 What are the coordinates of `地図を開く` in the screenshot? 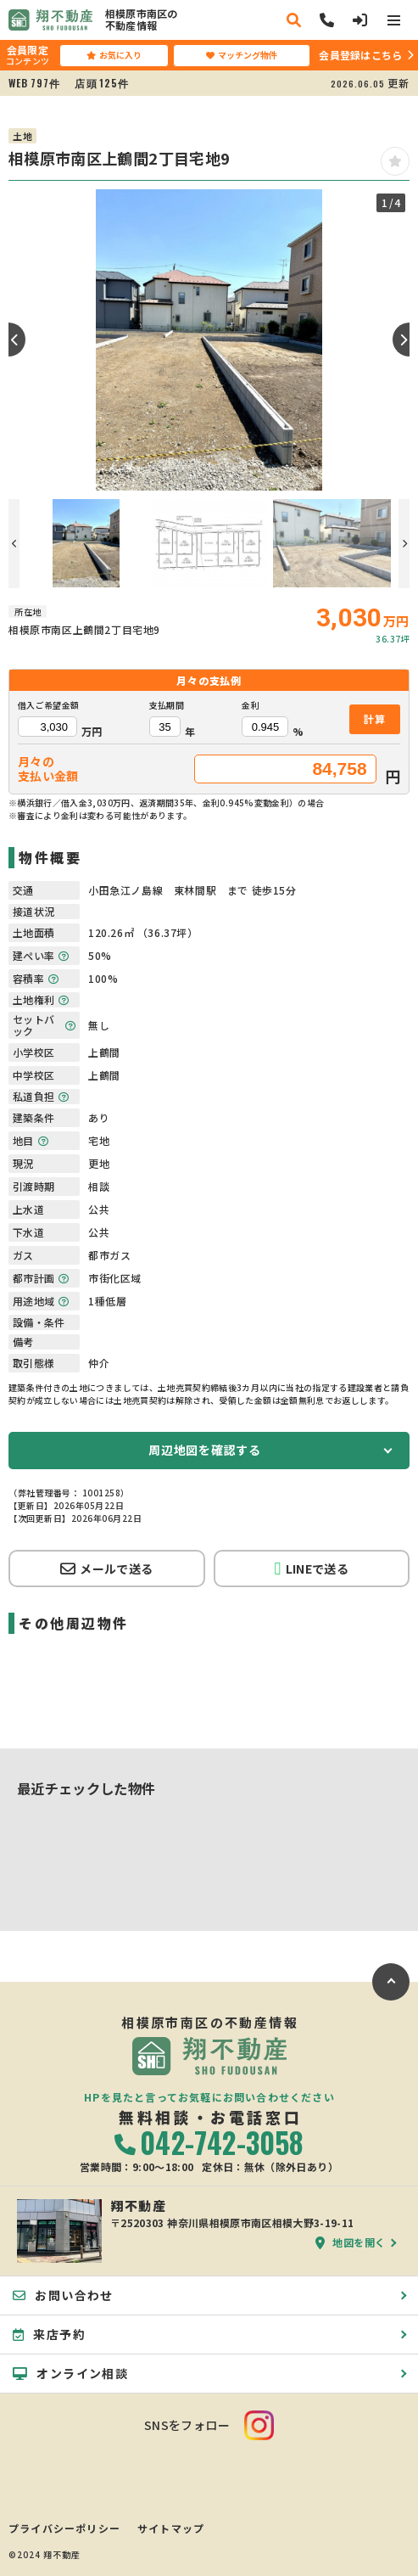 It's located at (350, 2242).